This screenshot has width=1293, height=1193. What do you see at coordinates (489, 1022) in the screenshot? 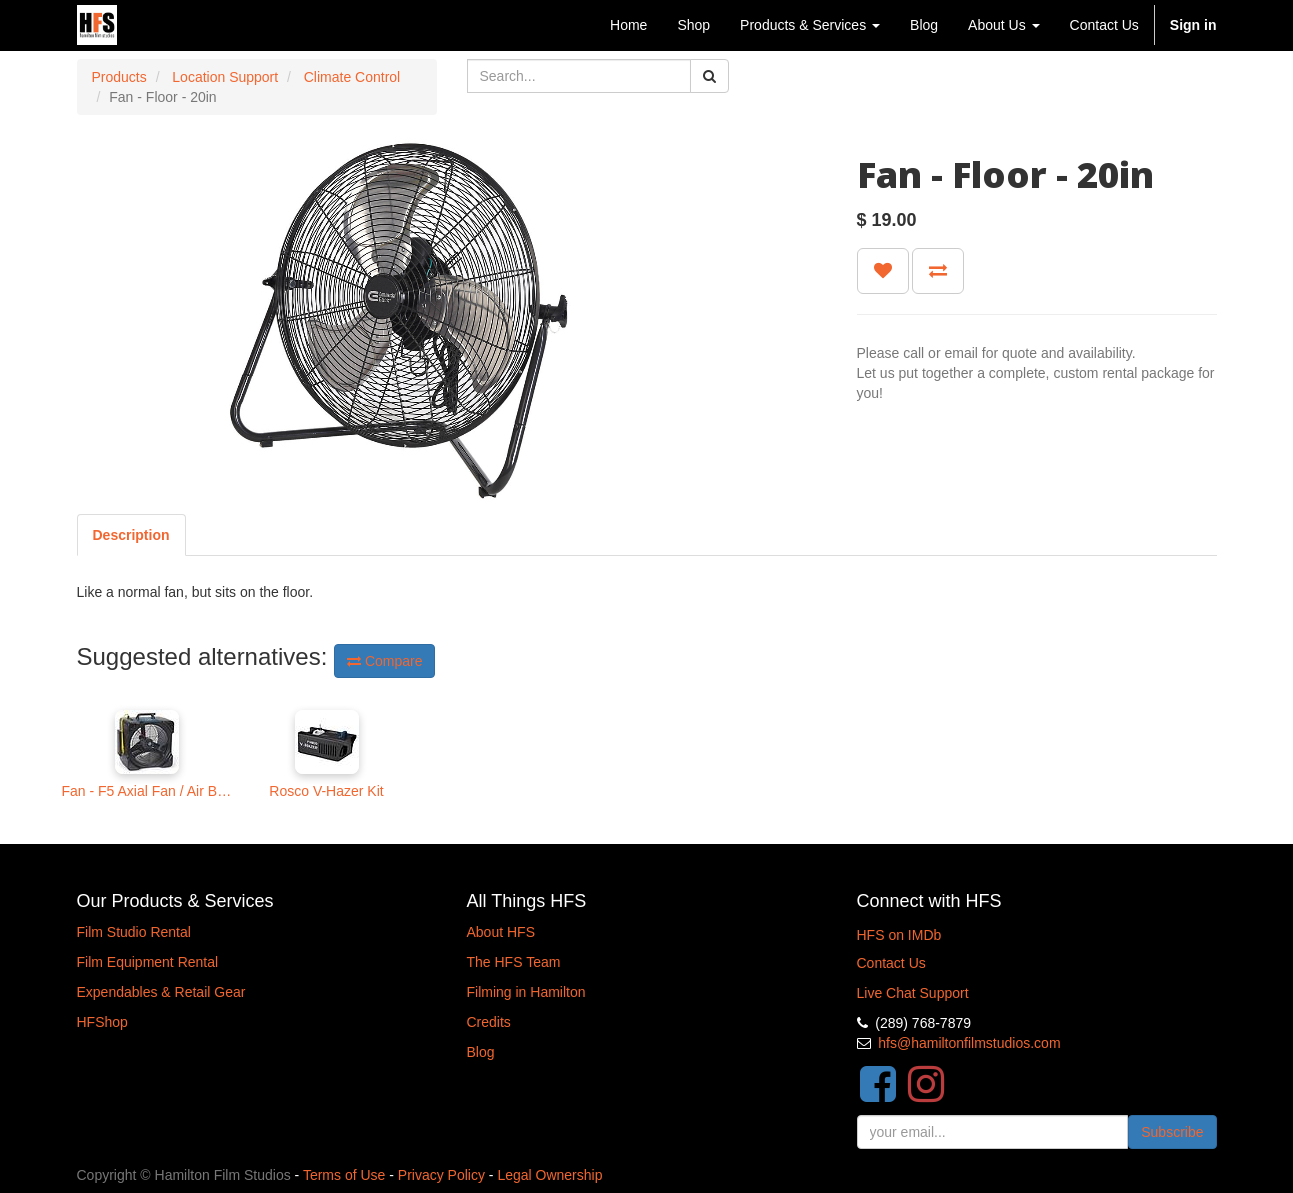
I see `Credits` at bounding box center [489, 1022].